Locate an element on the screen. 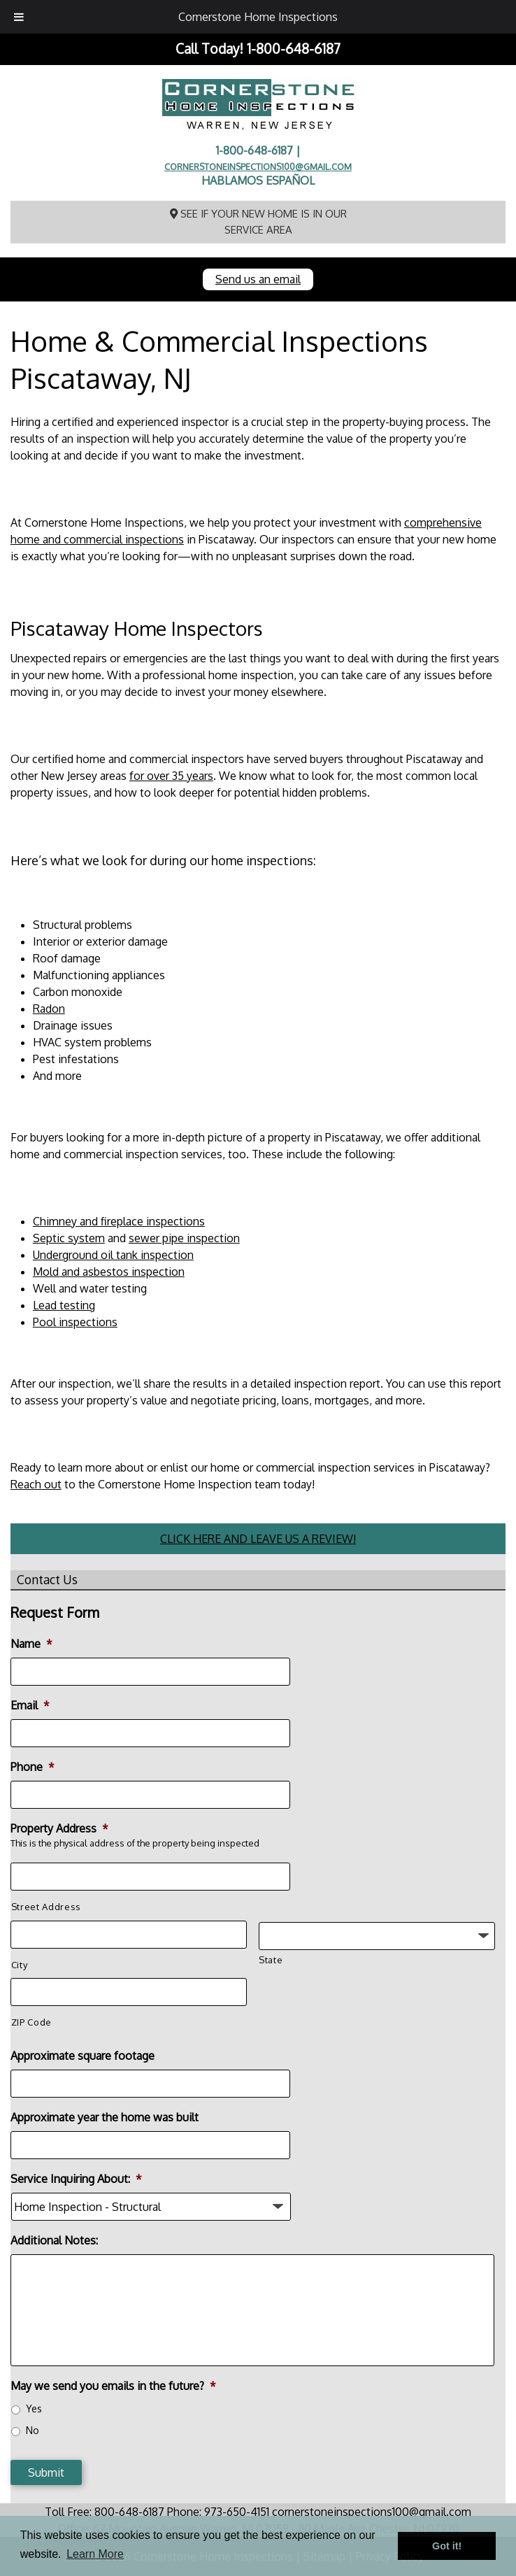  Chimney and fireplace inspections is located at coordinates (119, 1221).